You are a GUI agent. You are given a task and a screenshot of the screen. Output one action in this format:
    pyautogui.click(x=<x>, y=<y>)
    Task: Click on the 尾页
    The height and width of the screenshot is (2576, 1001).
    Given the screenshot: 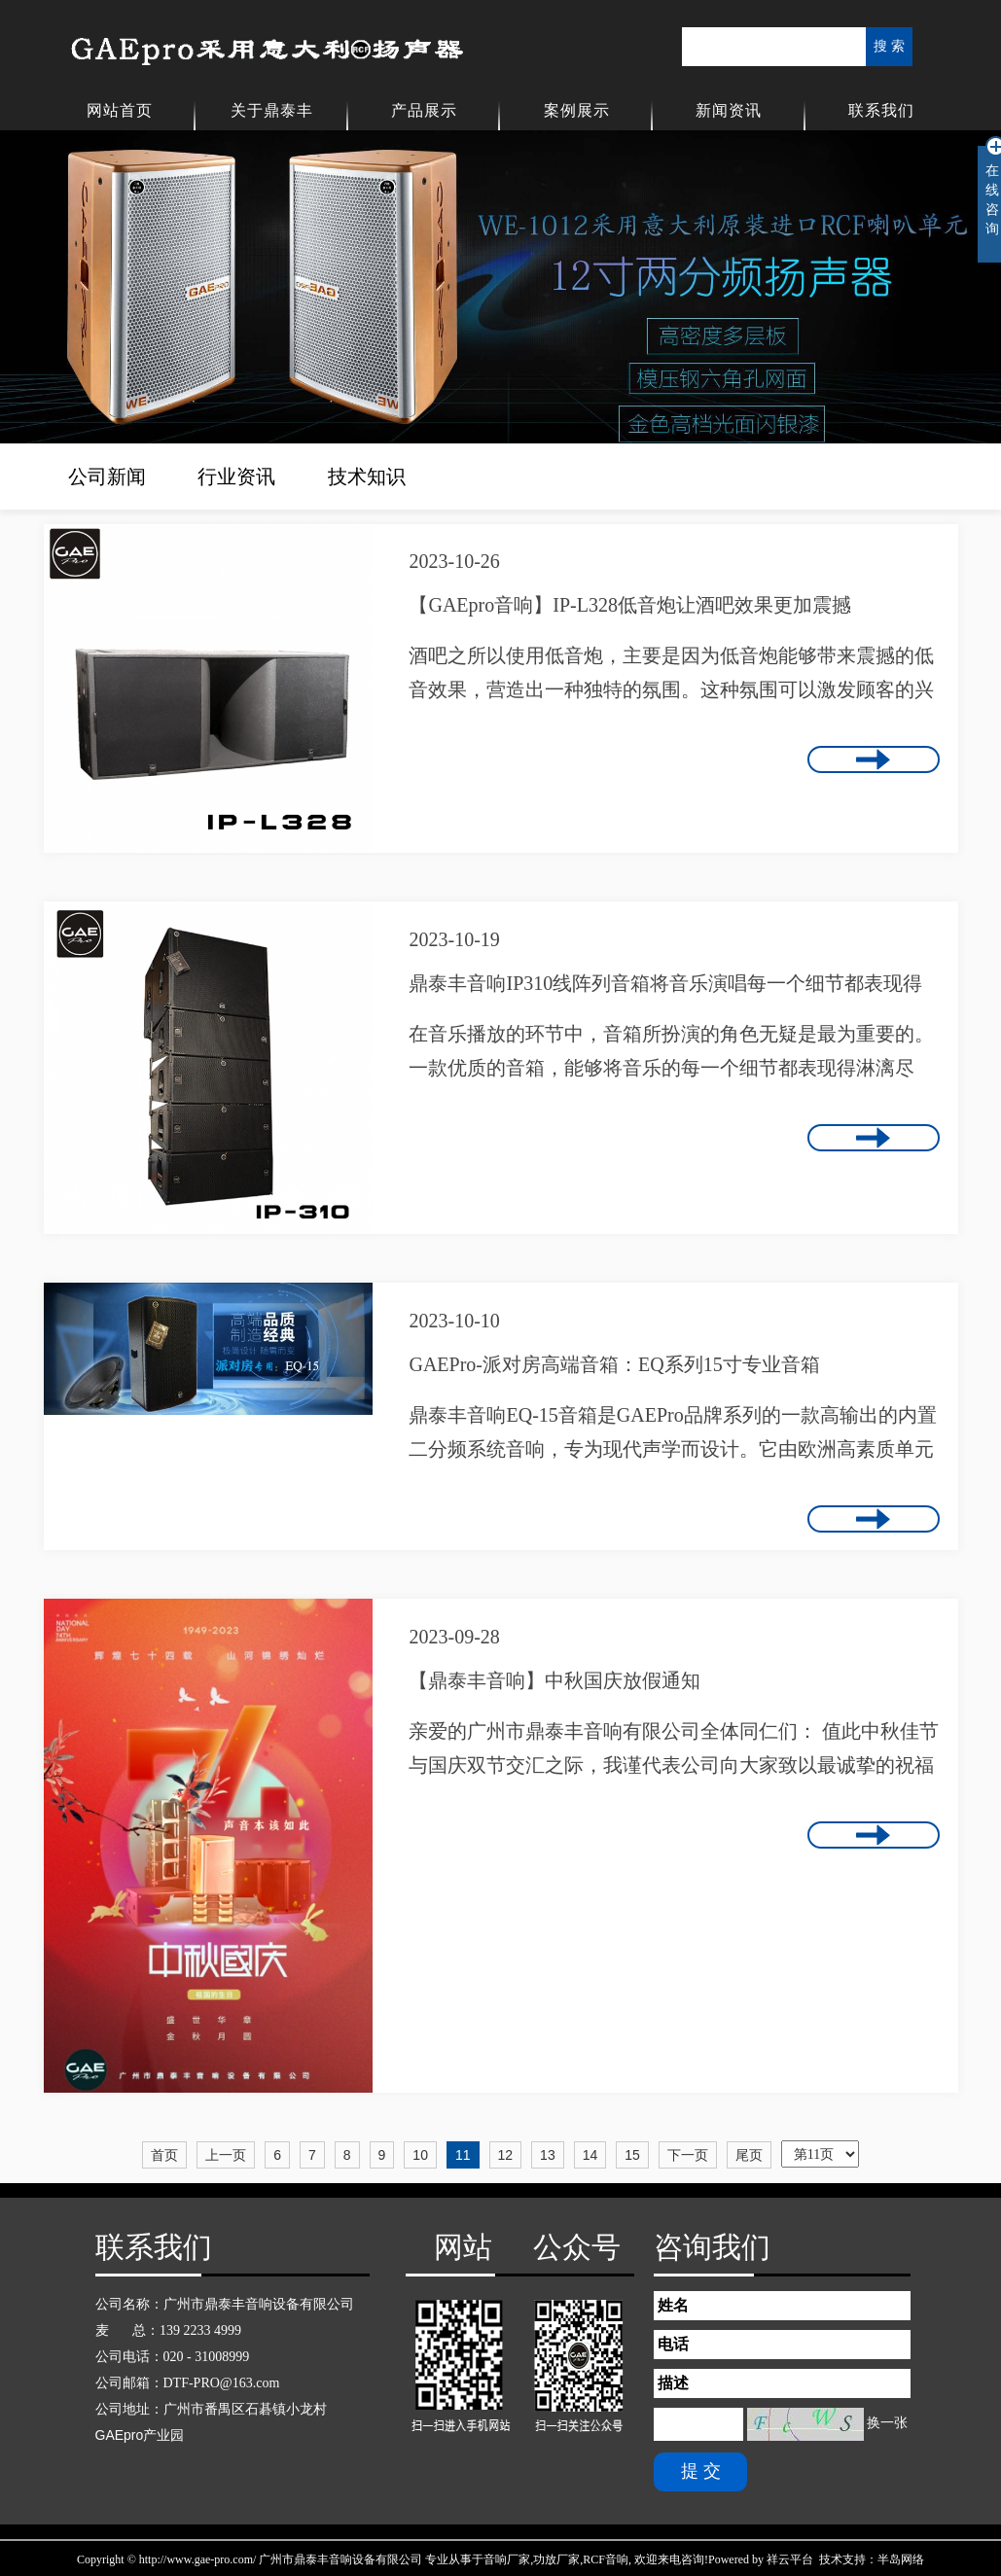 What is the action you would take?
    pyautogui.click(x=749, y=2155)
    